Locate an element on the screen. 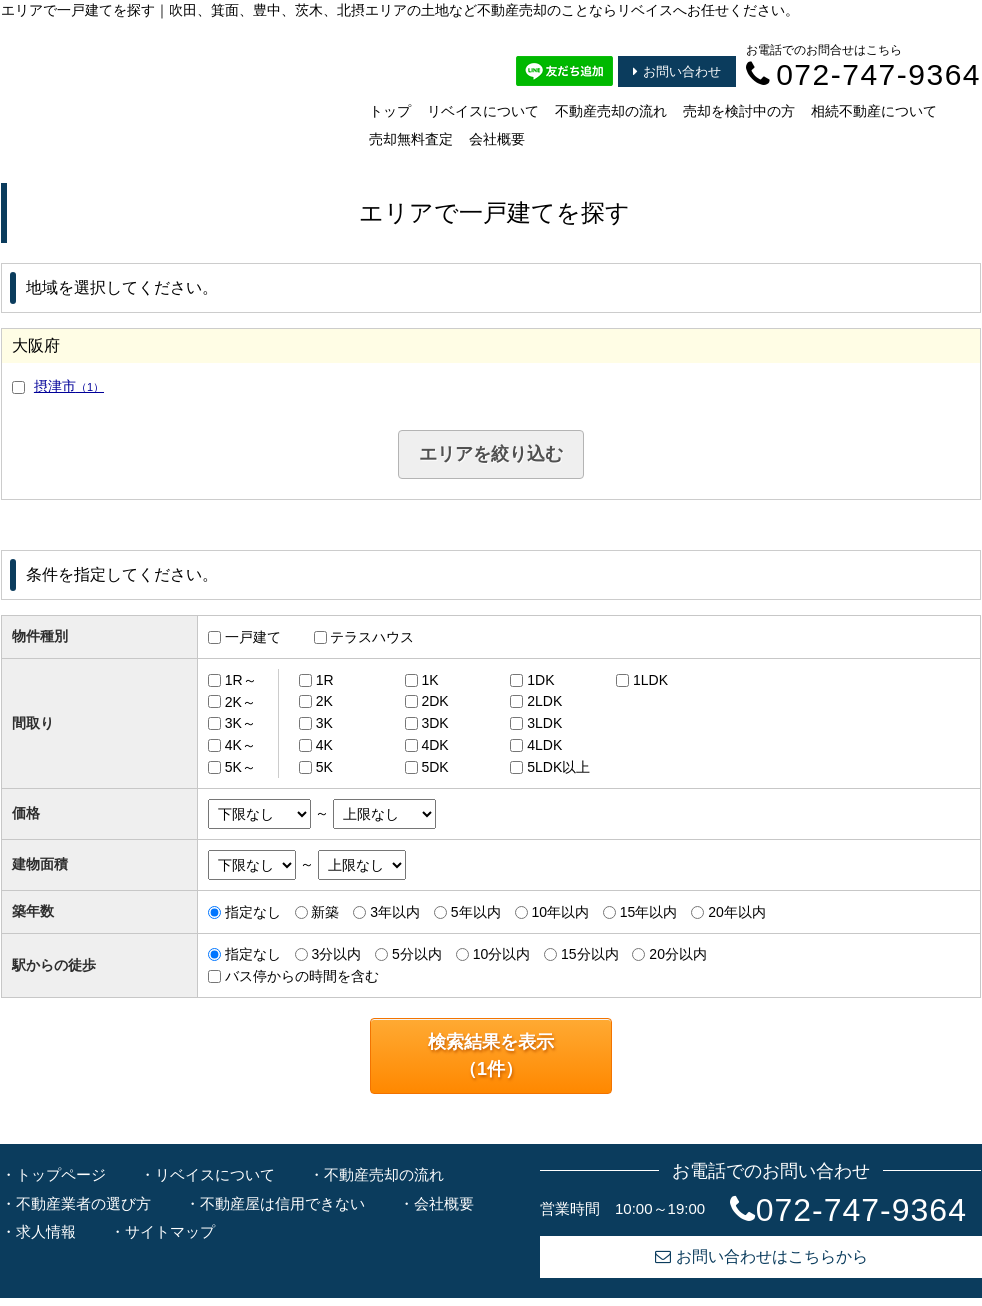  指定なし is located at coordinates (253, 912).